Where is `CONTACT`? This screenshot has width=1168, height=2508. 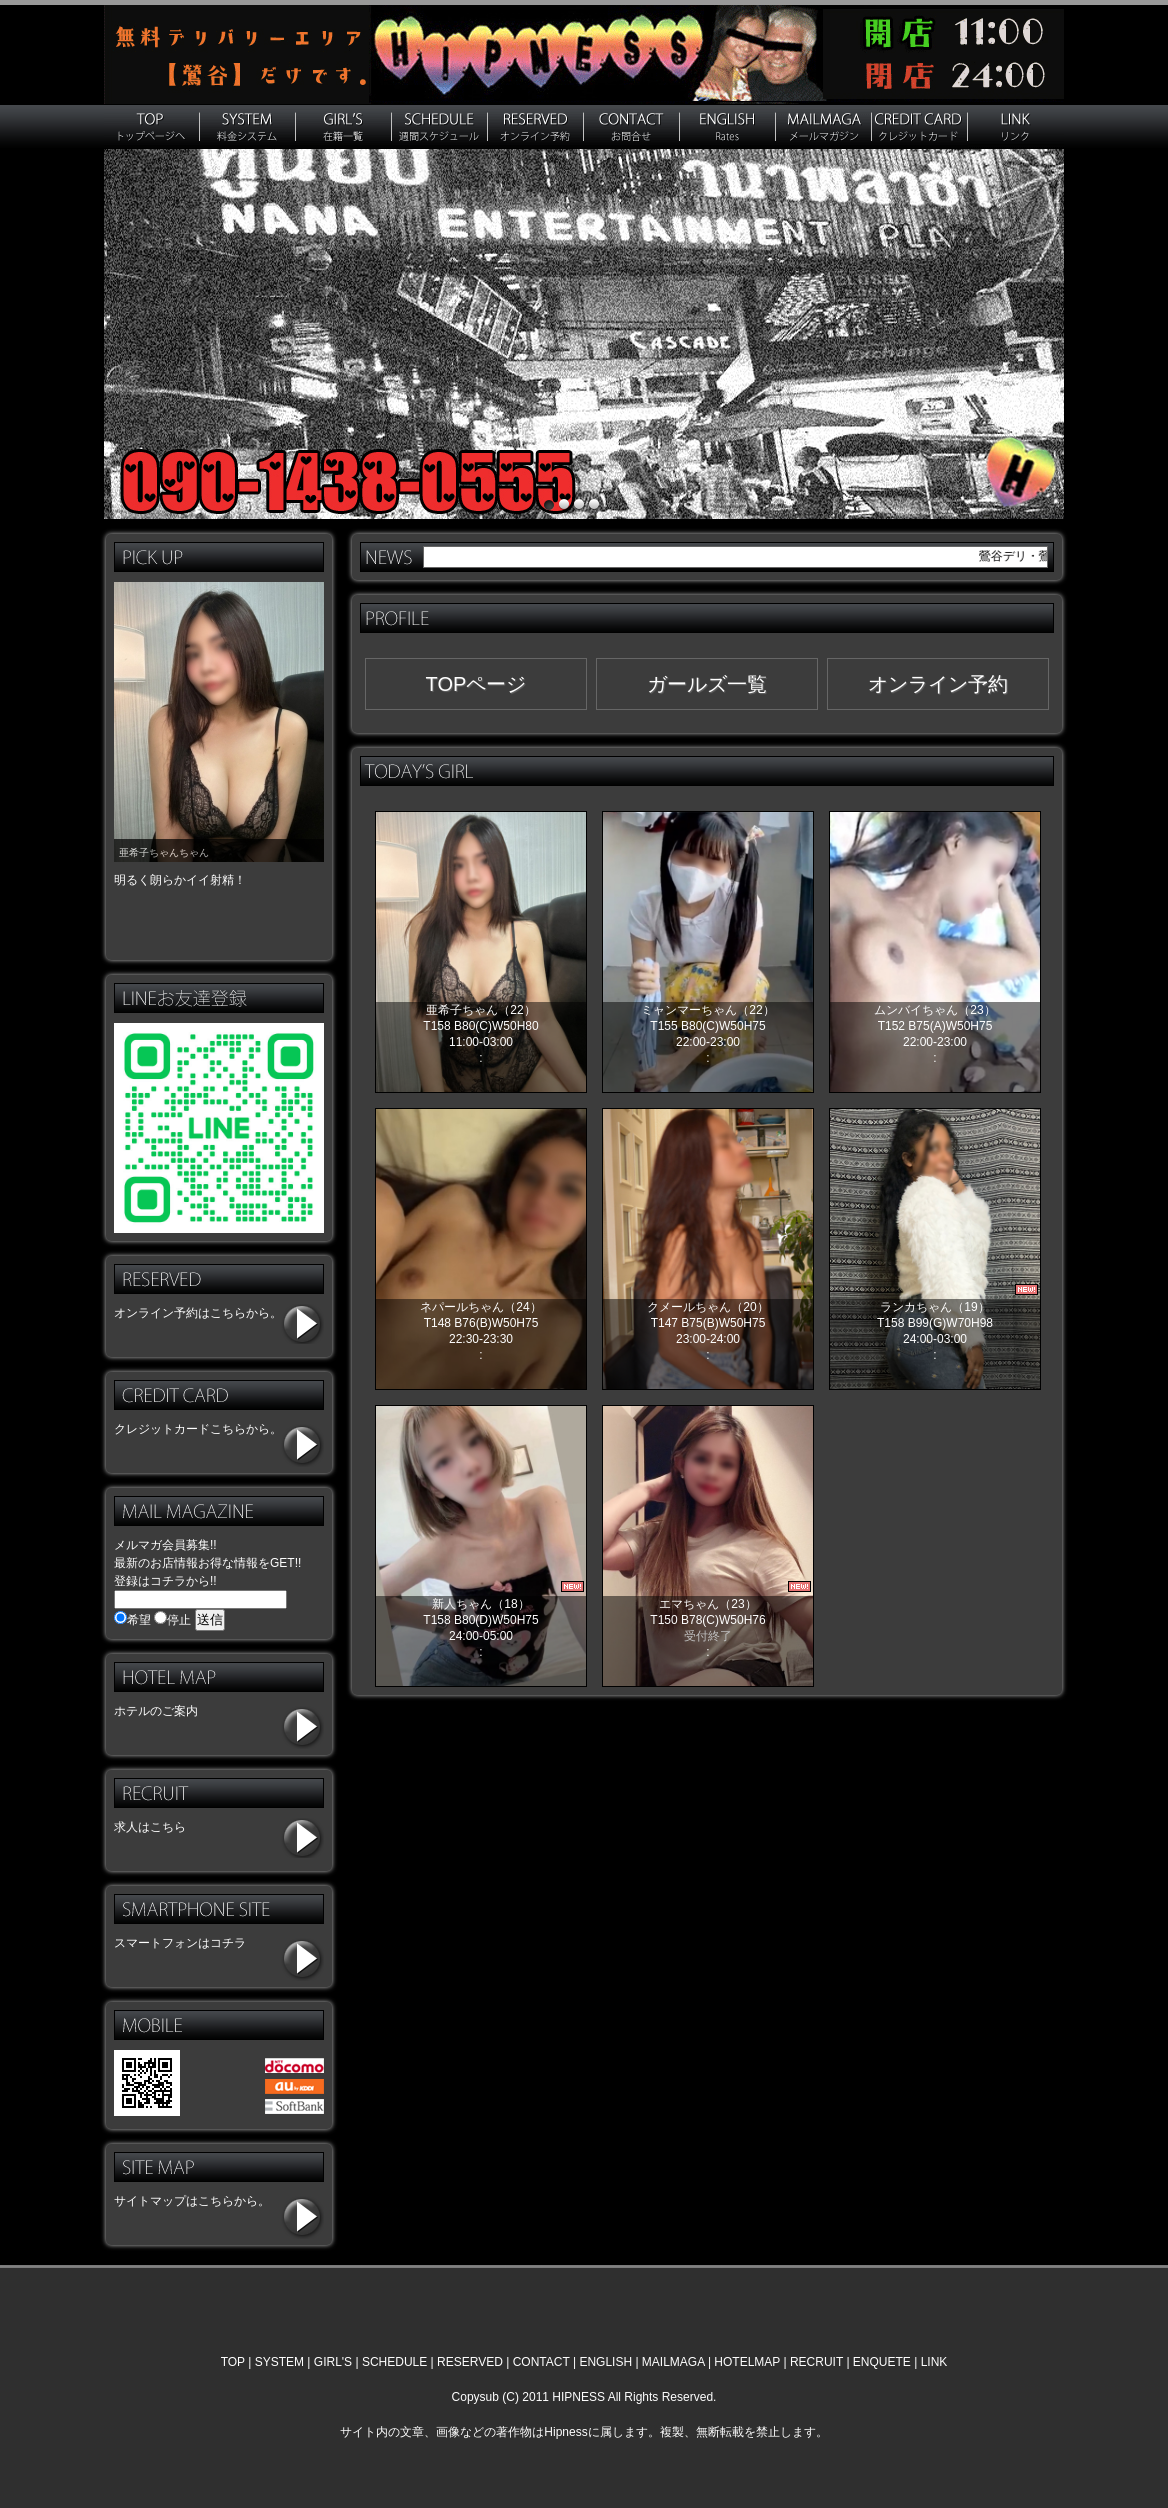 CONTACT is located at coordinates (541, 2362).